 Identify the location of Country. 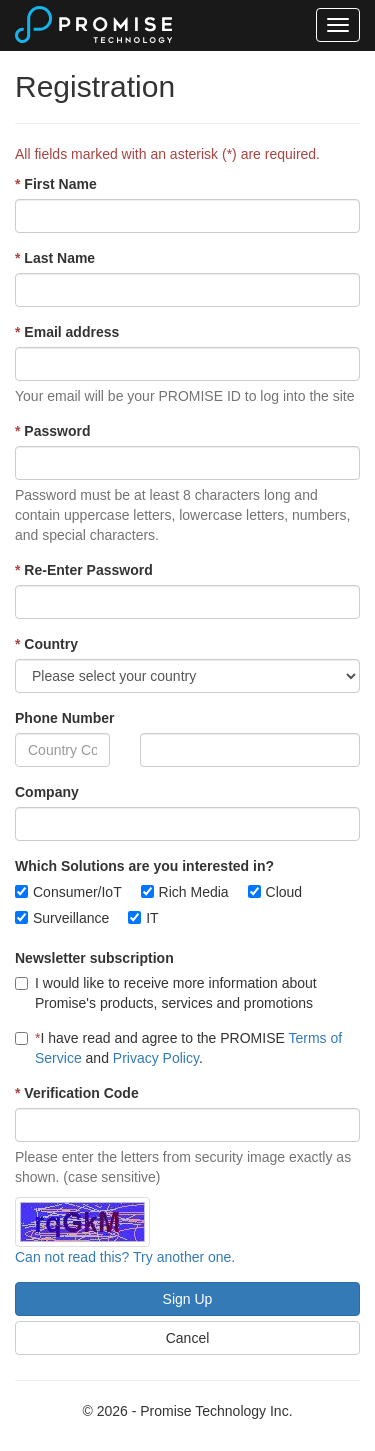
(46, 644).